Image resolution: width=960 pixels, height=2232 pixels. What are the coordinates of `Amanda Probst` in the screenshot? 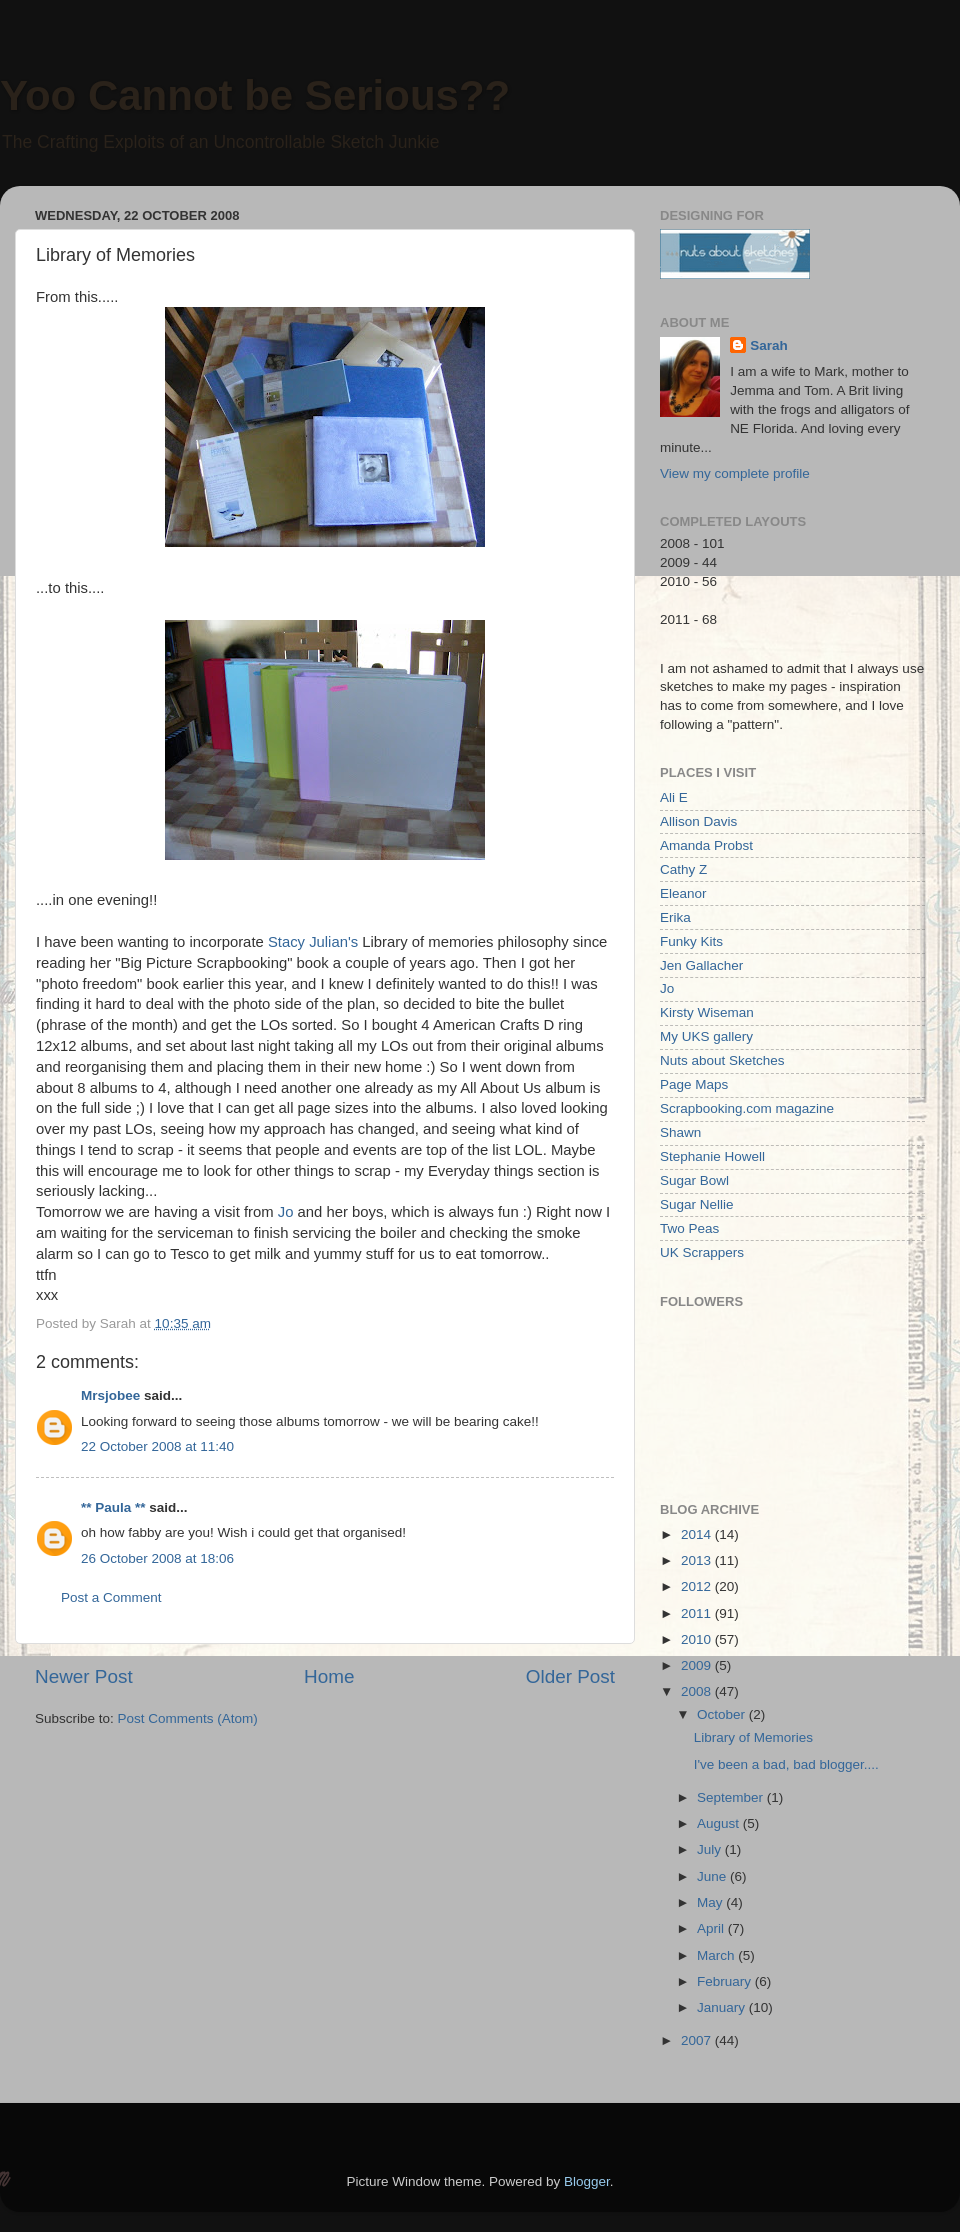 It's located at (706, 845).